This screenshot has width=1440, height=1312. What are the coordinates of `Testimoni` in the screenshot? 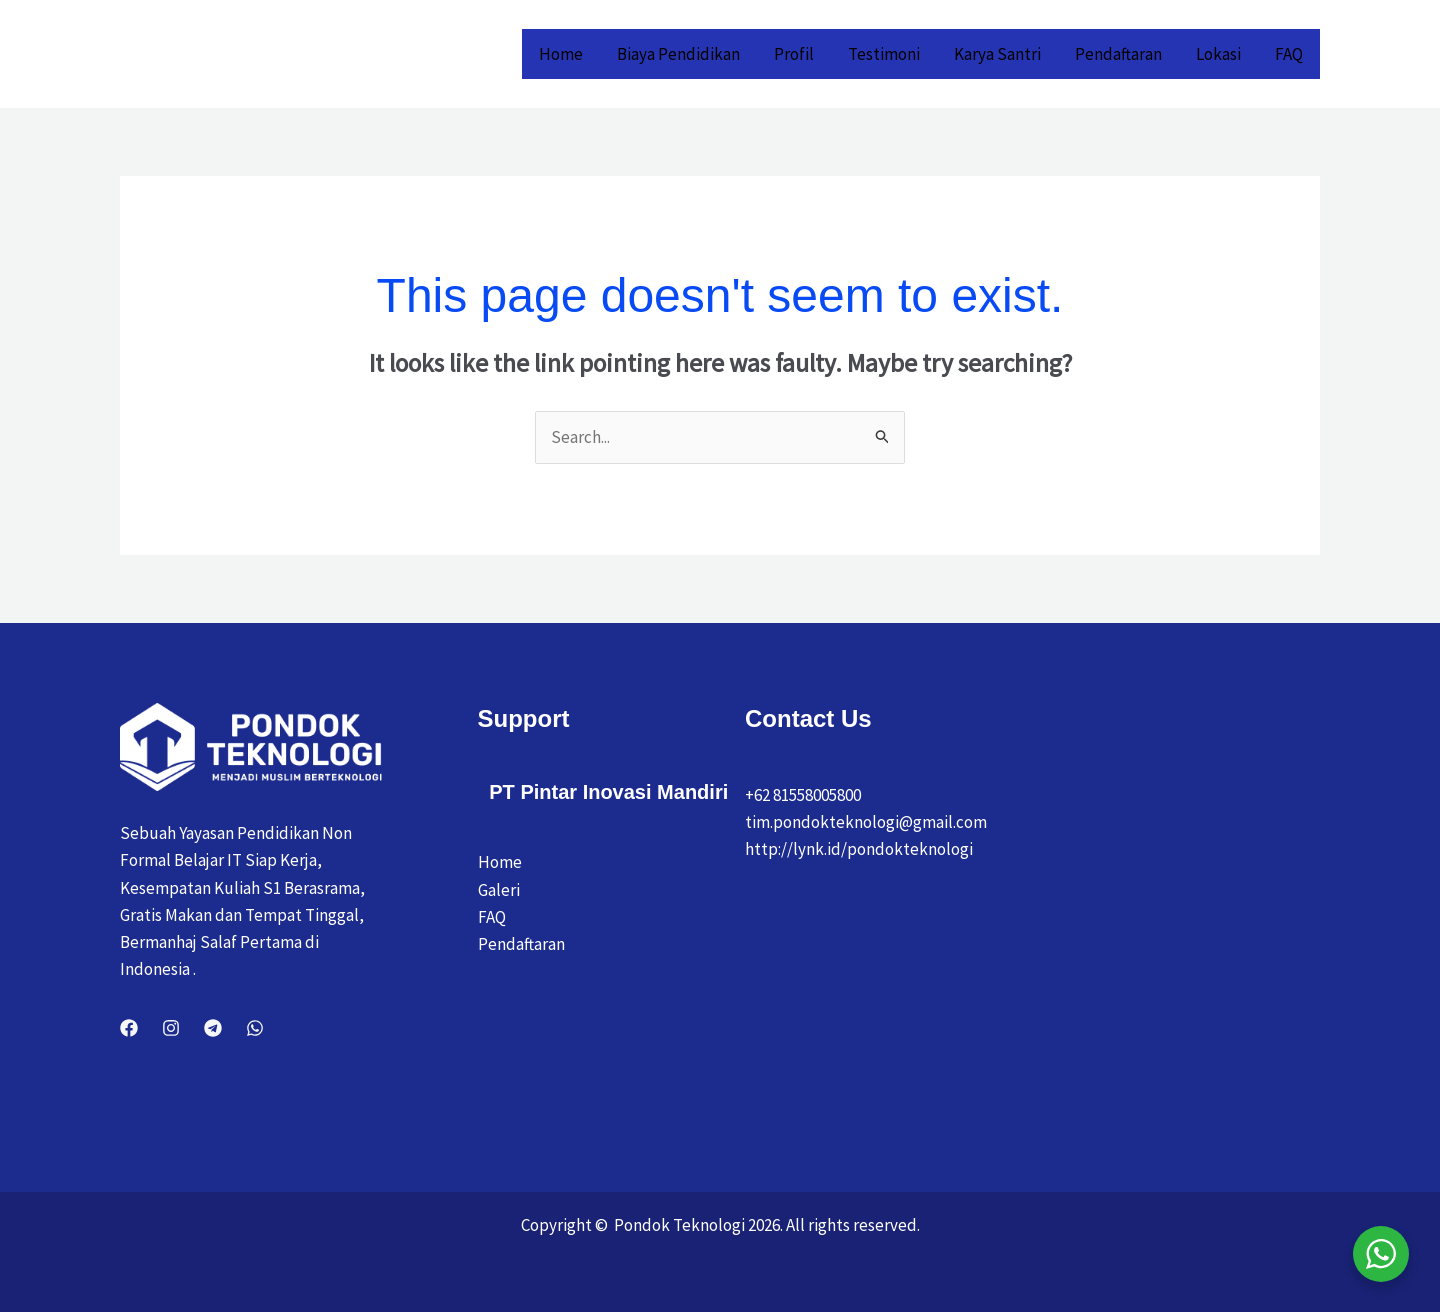 It's located at (884, 54).